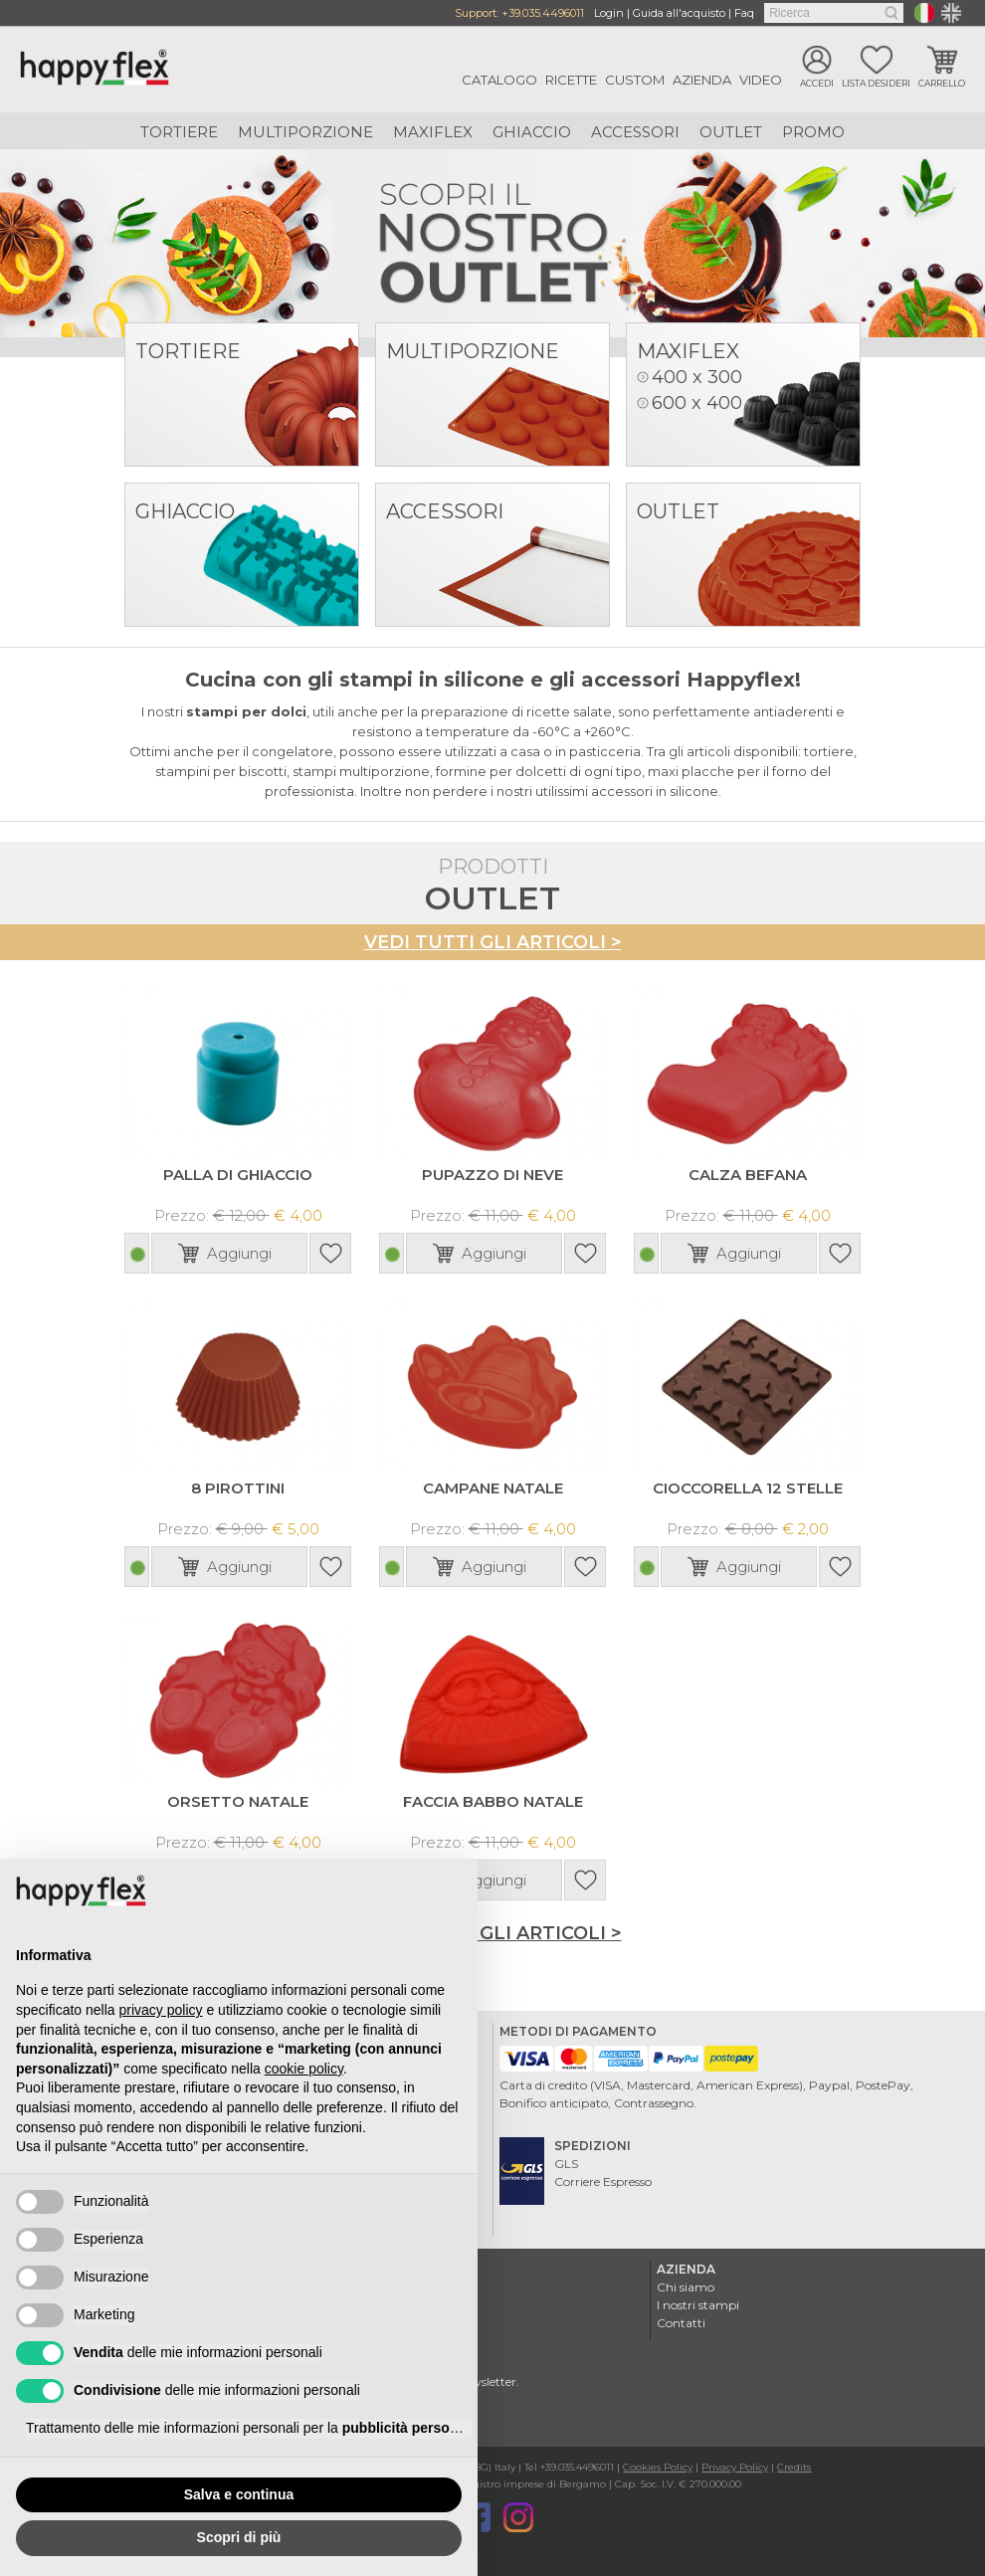 The image size is (985, 2576). I want to click on ORSETTO NATALE, so click(237, 1799).